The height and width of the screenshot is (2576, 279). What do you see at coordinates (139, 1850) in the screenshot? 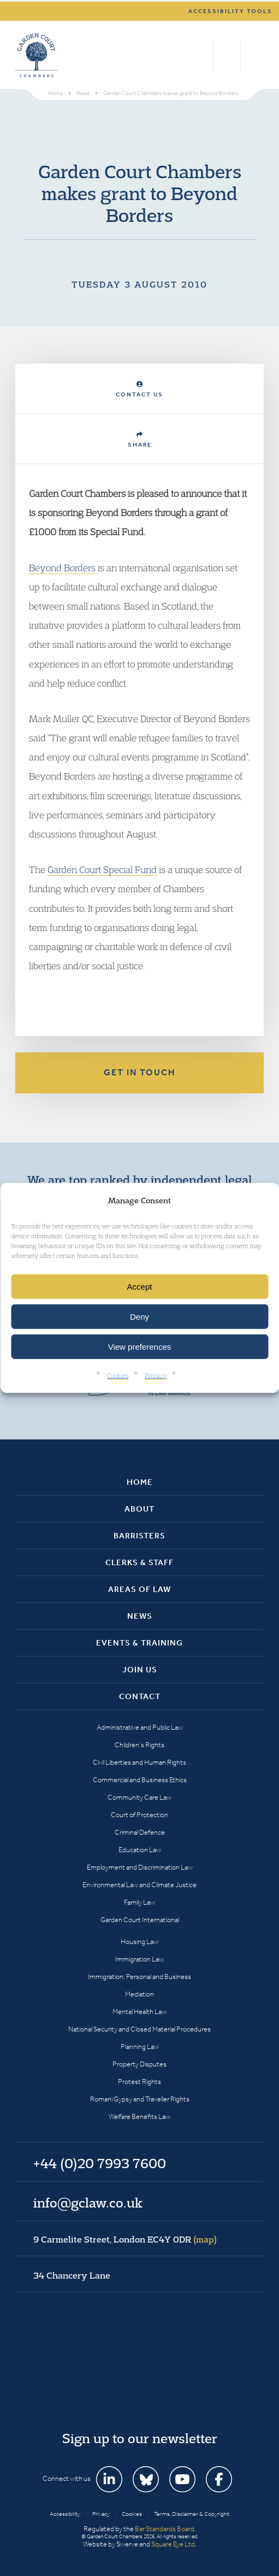
I see `Education Law` at bounding box center [139, 1850].